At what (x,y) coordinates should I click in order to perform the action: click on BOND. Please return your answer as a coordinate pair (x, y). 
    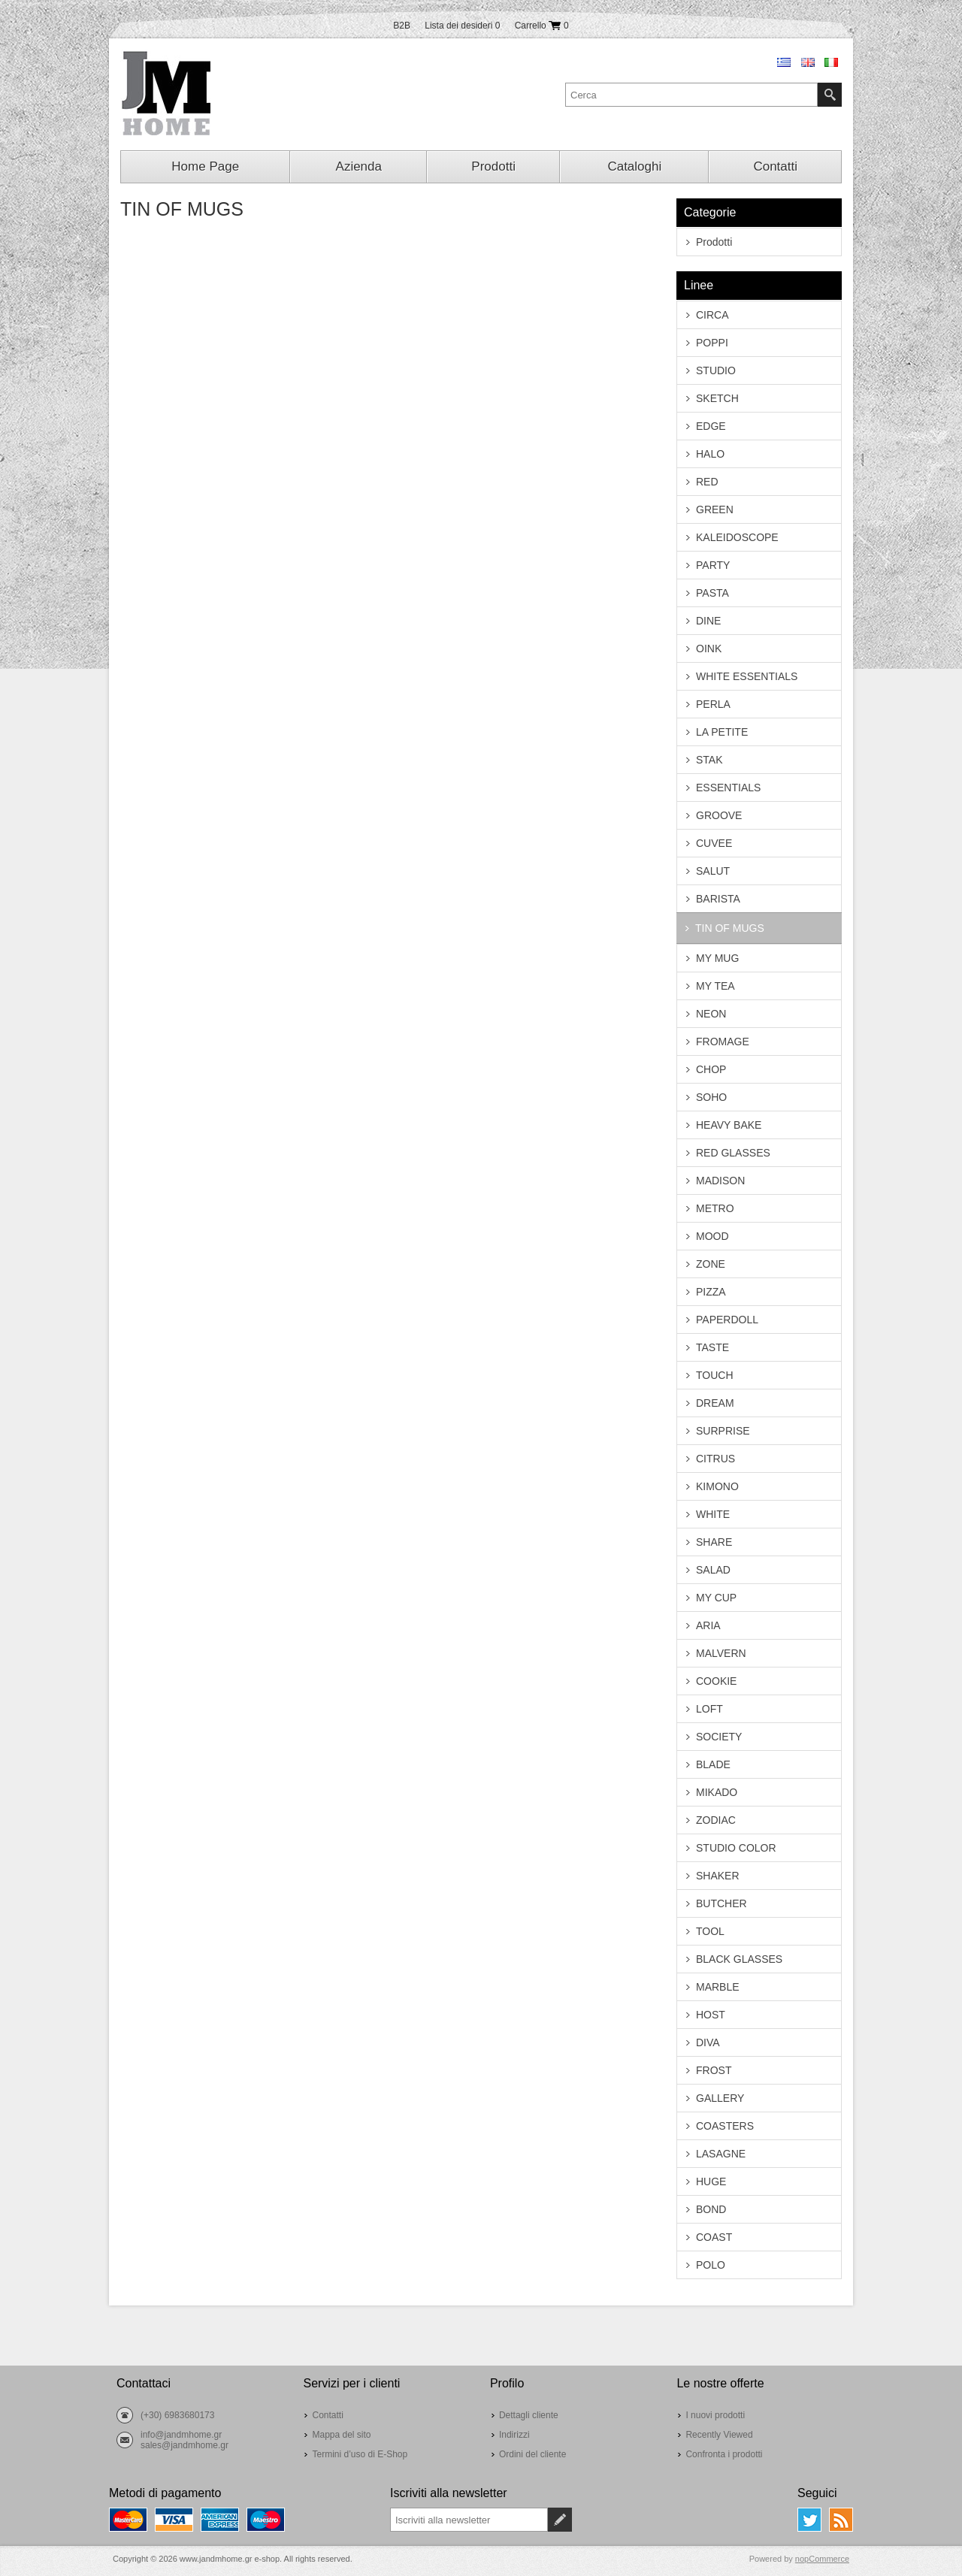
    Looking at the image, I should click on (711, 2209).